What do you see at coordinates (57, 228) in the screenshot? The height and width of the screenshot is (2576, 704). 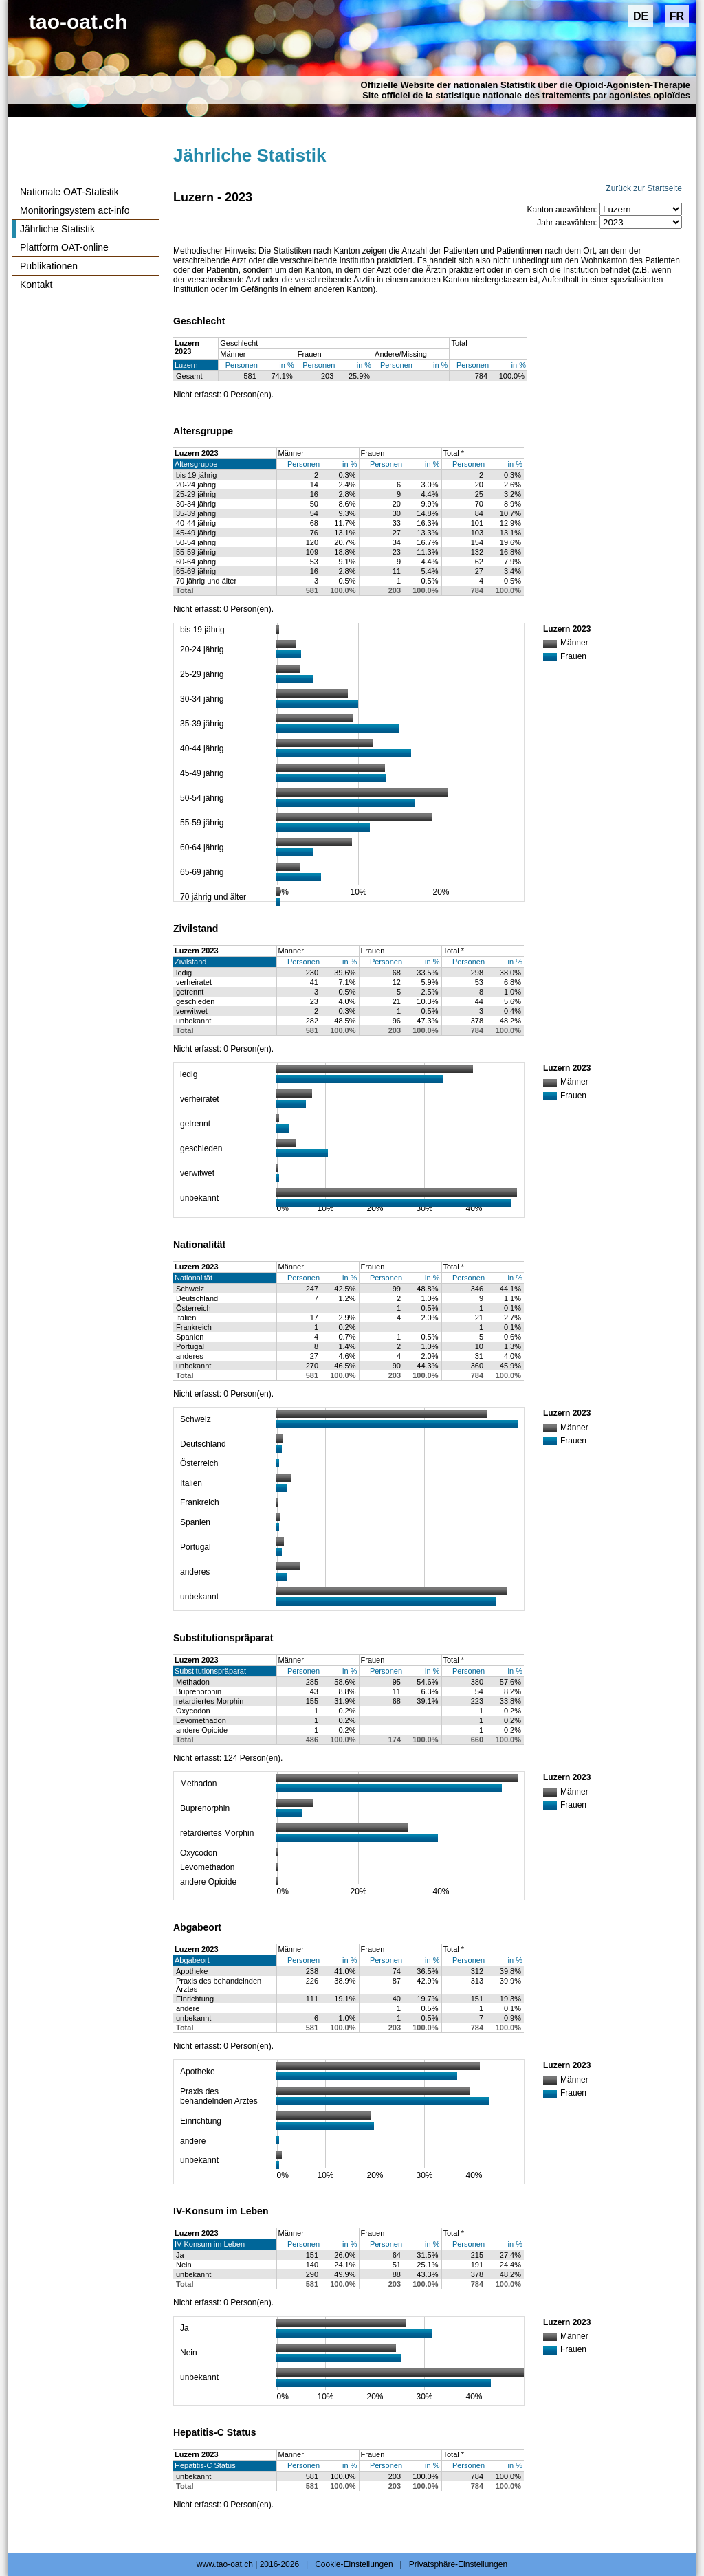 I see `Jährliche Statistik` at bounding box center [57, 228].